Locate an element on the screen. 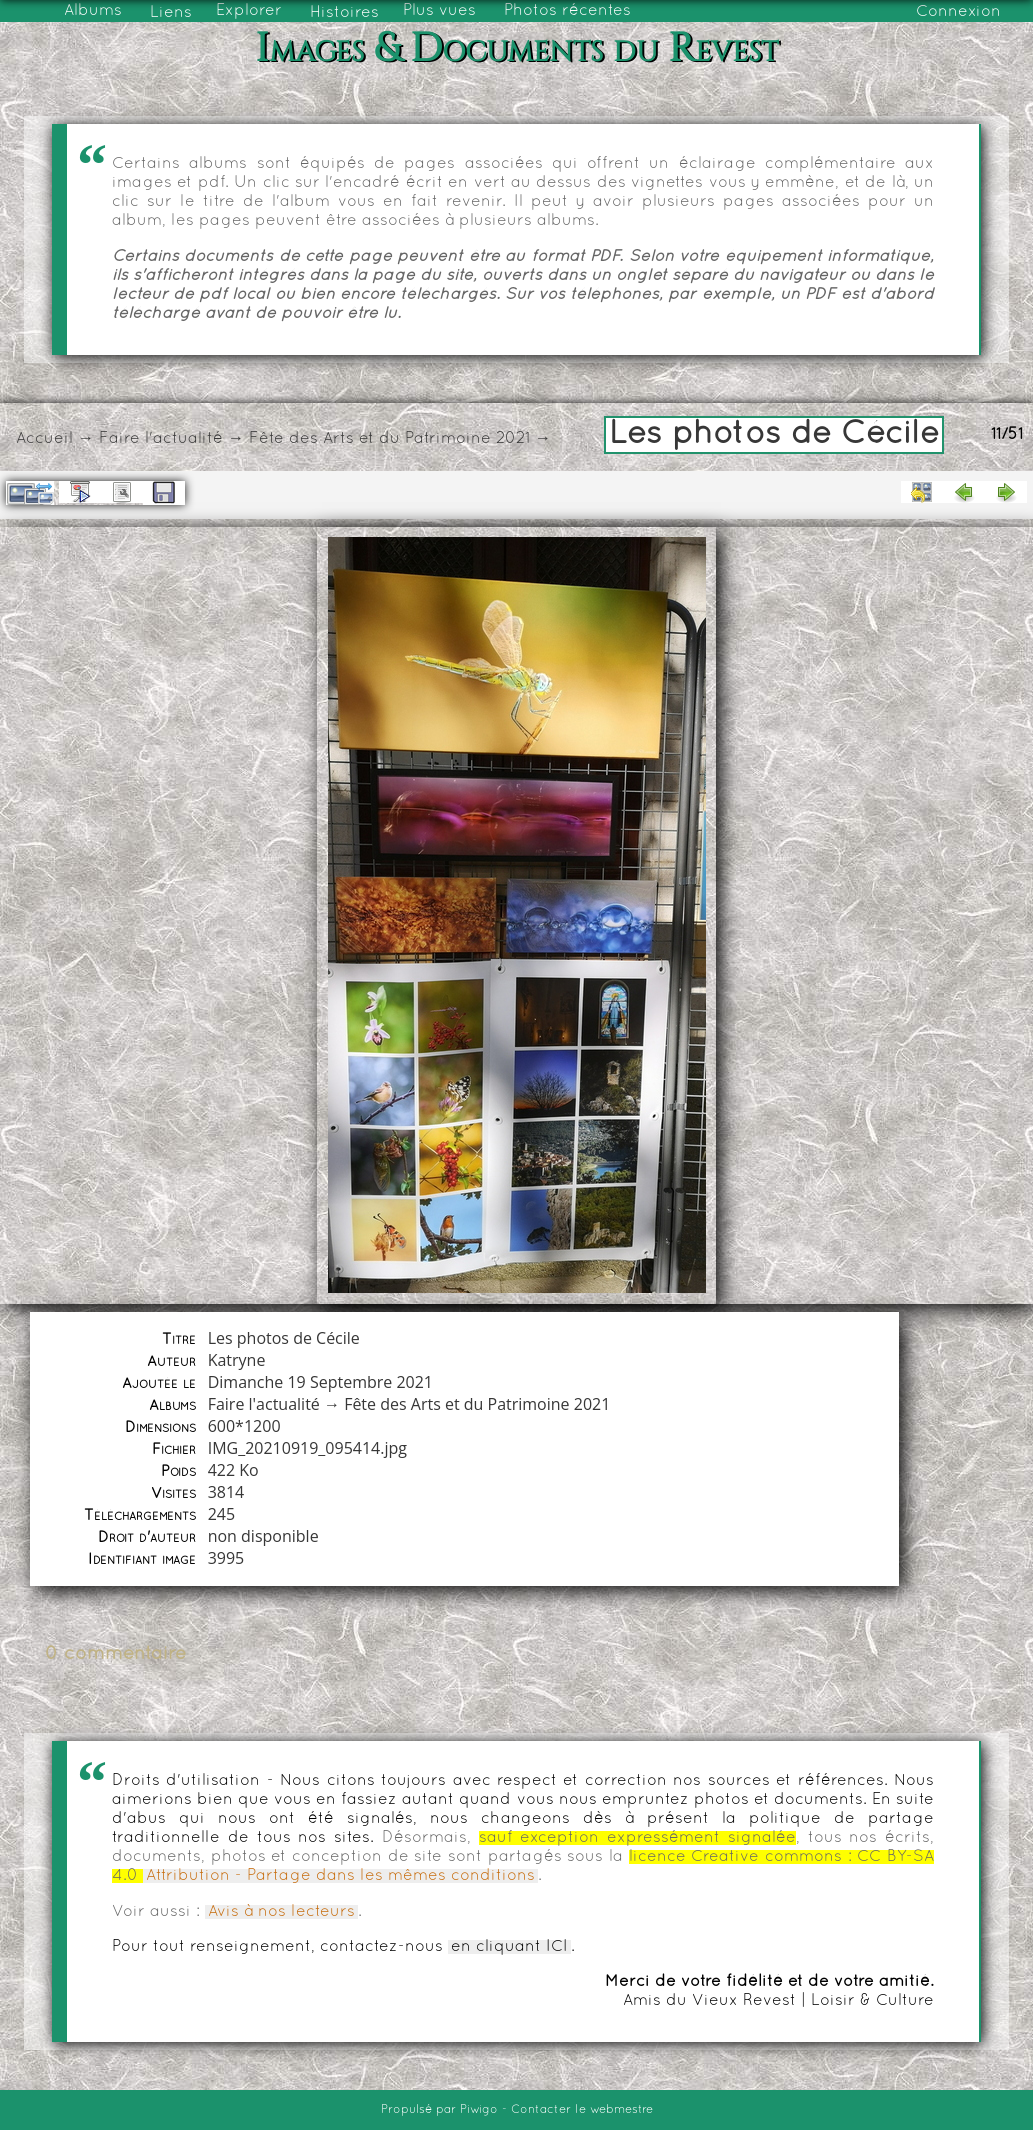 The image size is (1033, 2130). Explorer is located at coordinates (249, 11).